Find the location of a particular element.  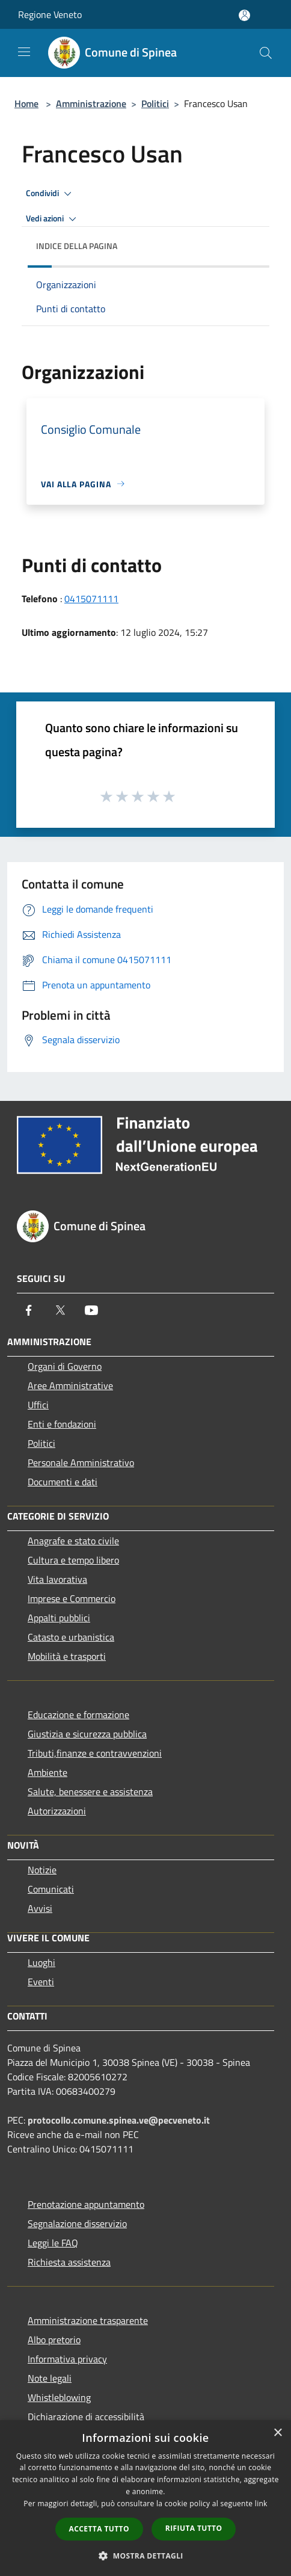

protocollo.comune.spinea.ve@pecveneto.it is located at coordinates (119, 2120).